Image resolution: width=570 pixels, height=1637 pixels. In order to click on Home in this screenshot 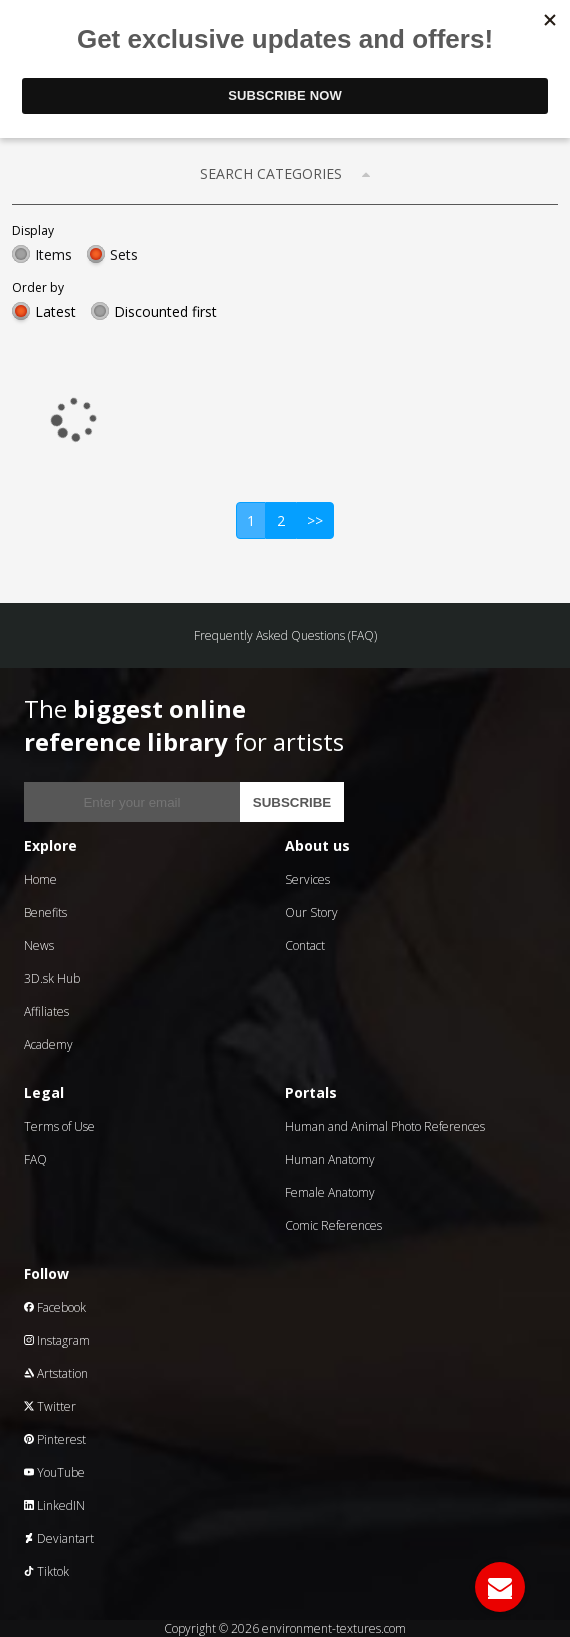, I will do `click(40, 879)`.